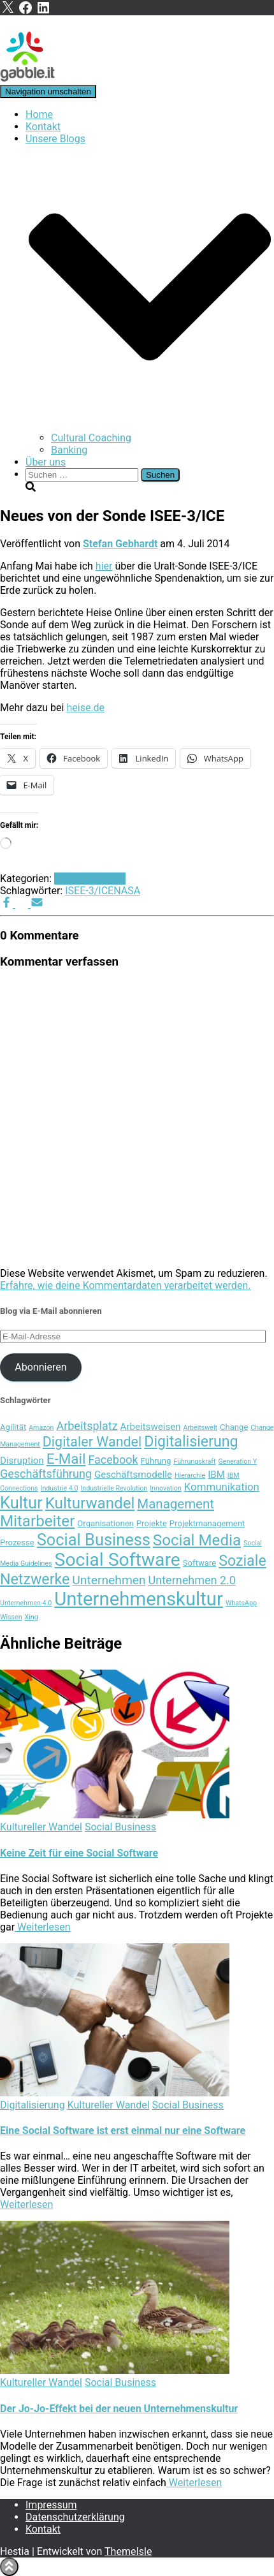 The image size is (274, 2576). Describe the element at coordinates (194, 1461) in the screenshot. I see `Führungskraft [Führungskraft (3 Einträge)]` at that location.